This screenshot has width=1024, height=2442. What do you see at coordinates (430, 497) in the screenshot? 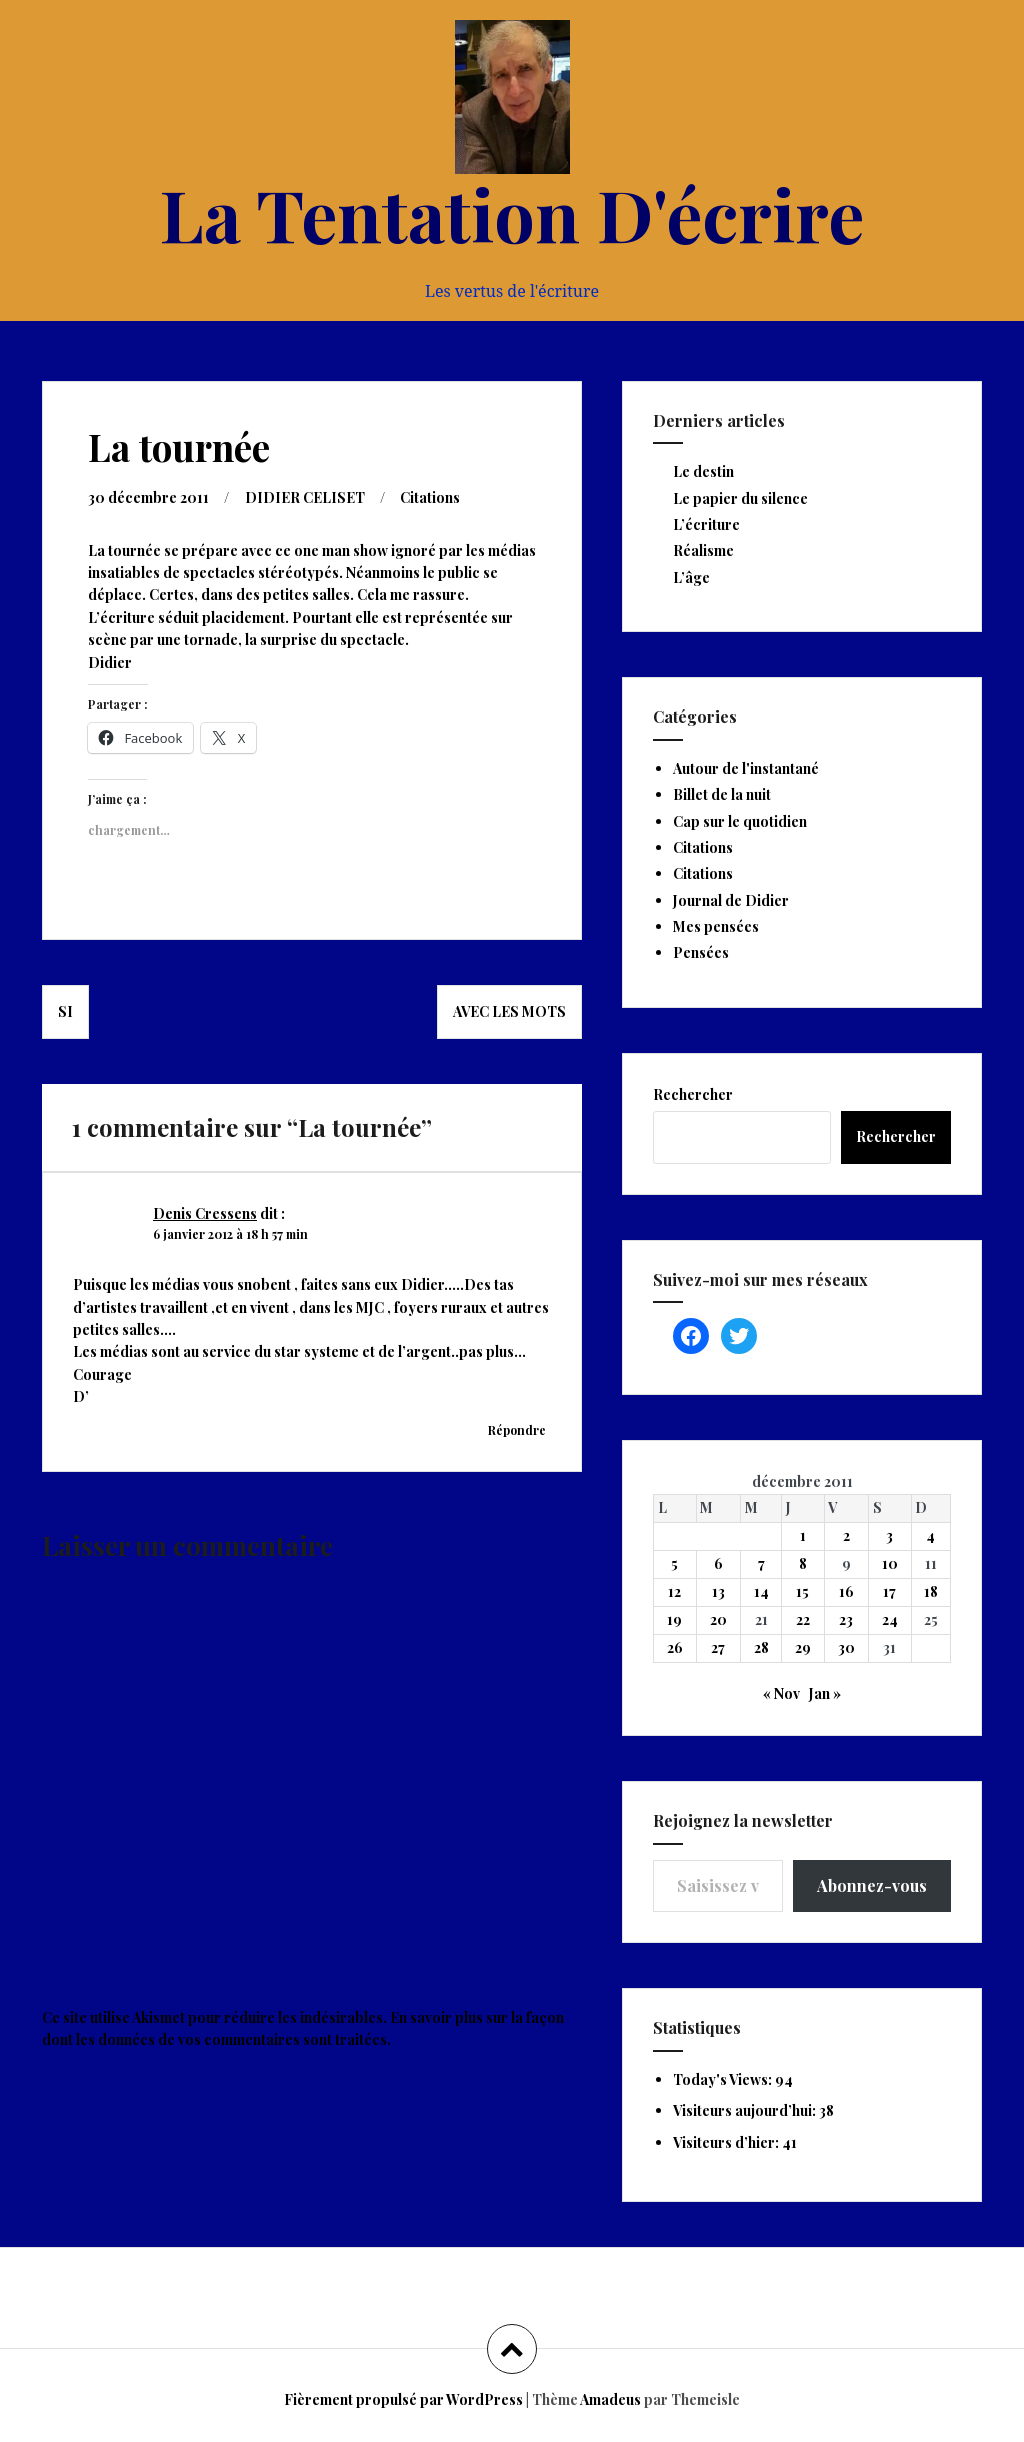
I see `Citations` at bounding box center [430, 497].